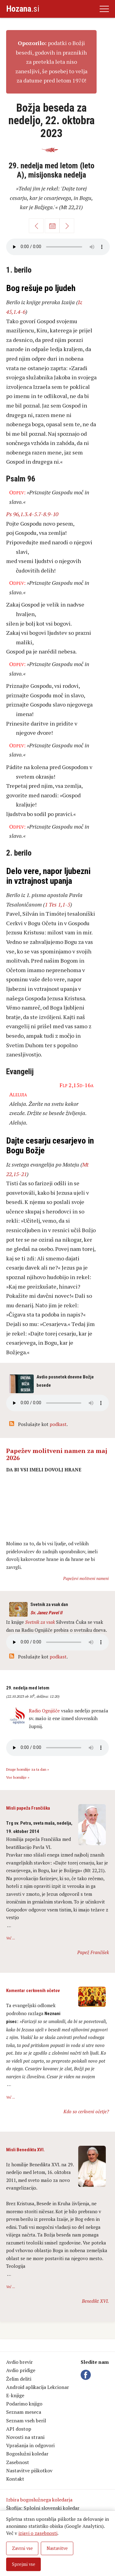 The height and width of the screenshot is (2576, 115). I want to click on Izbira bogoslužnega koledarja, so click(39, 2499).